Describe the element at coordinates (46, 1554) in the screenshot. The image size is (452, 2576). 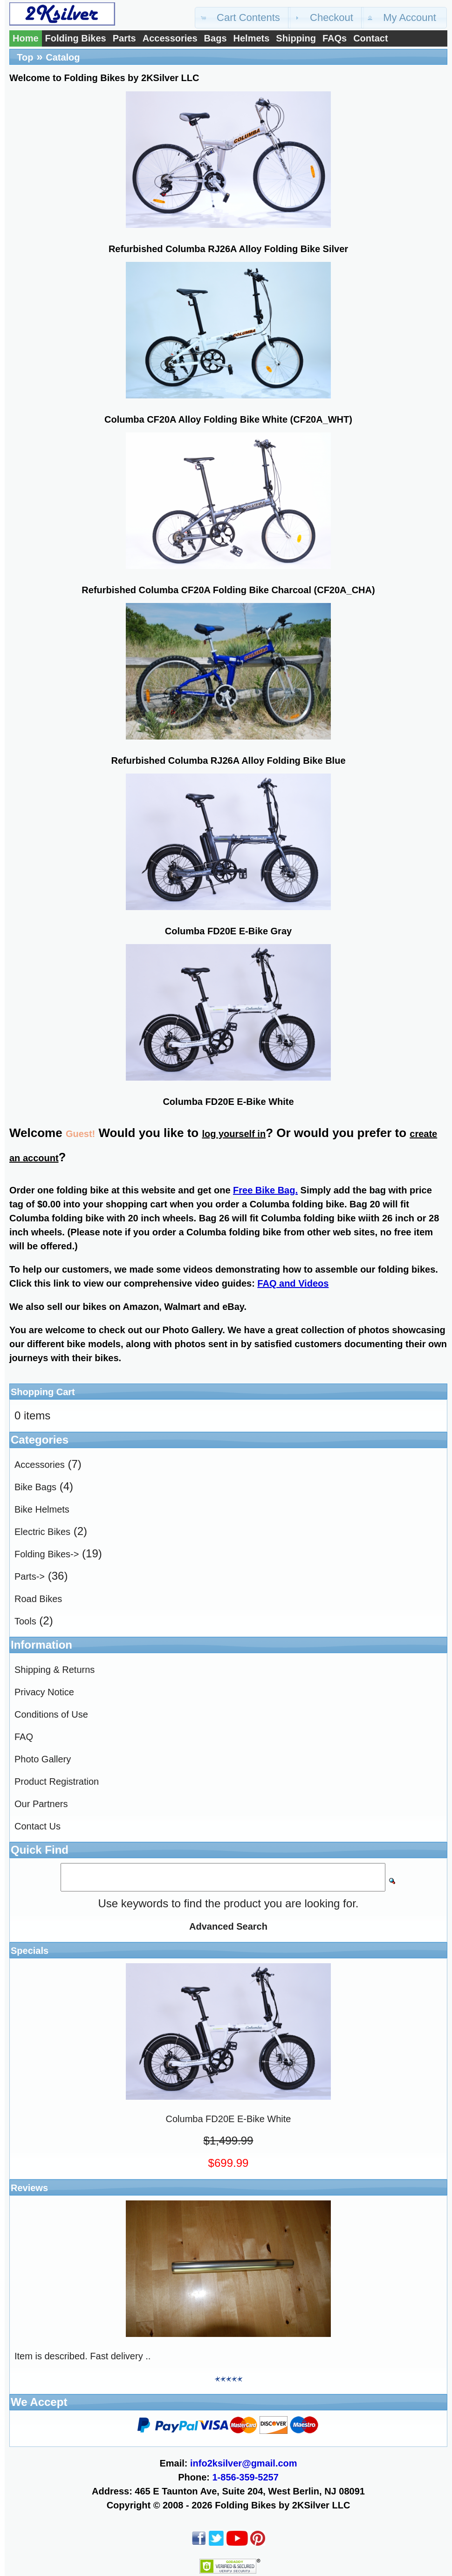
I see `Folding Bikes->` at that location.